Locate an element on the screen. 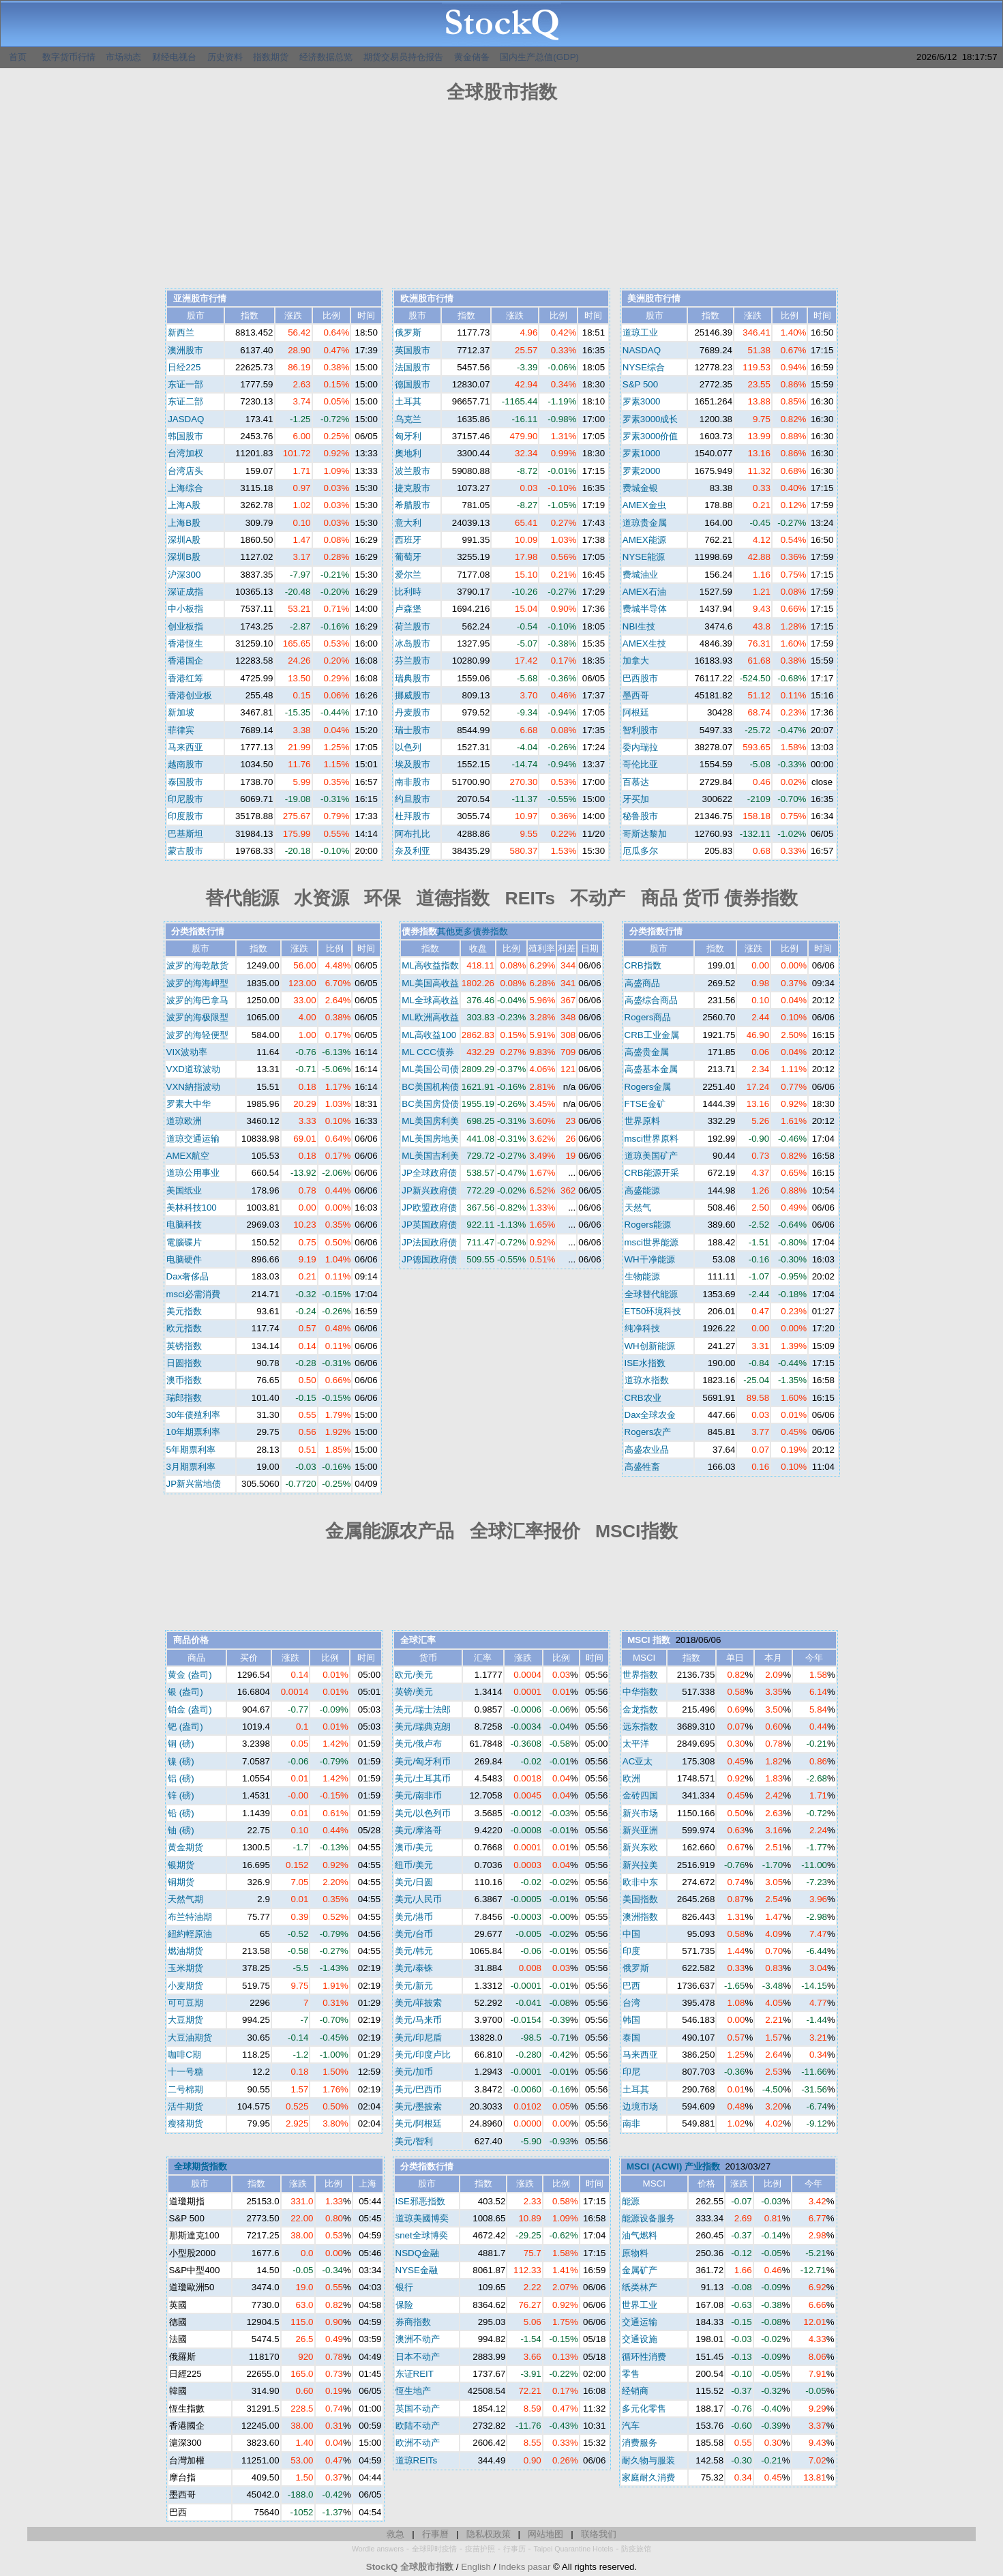  韩国股市 is located at coordinates (185, 436).